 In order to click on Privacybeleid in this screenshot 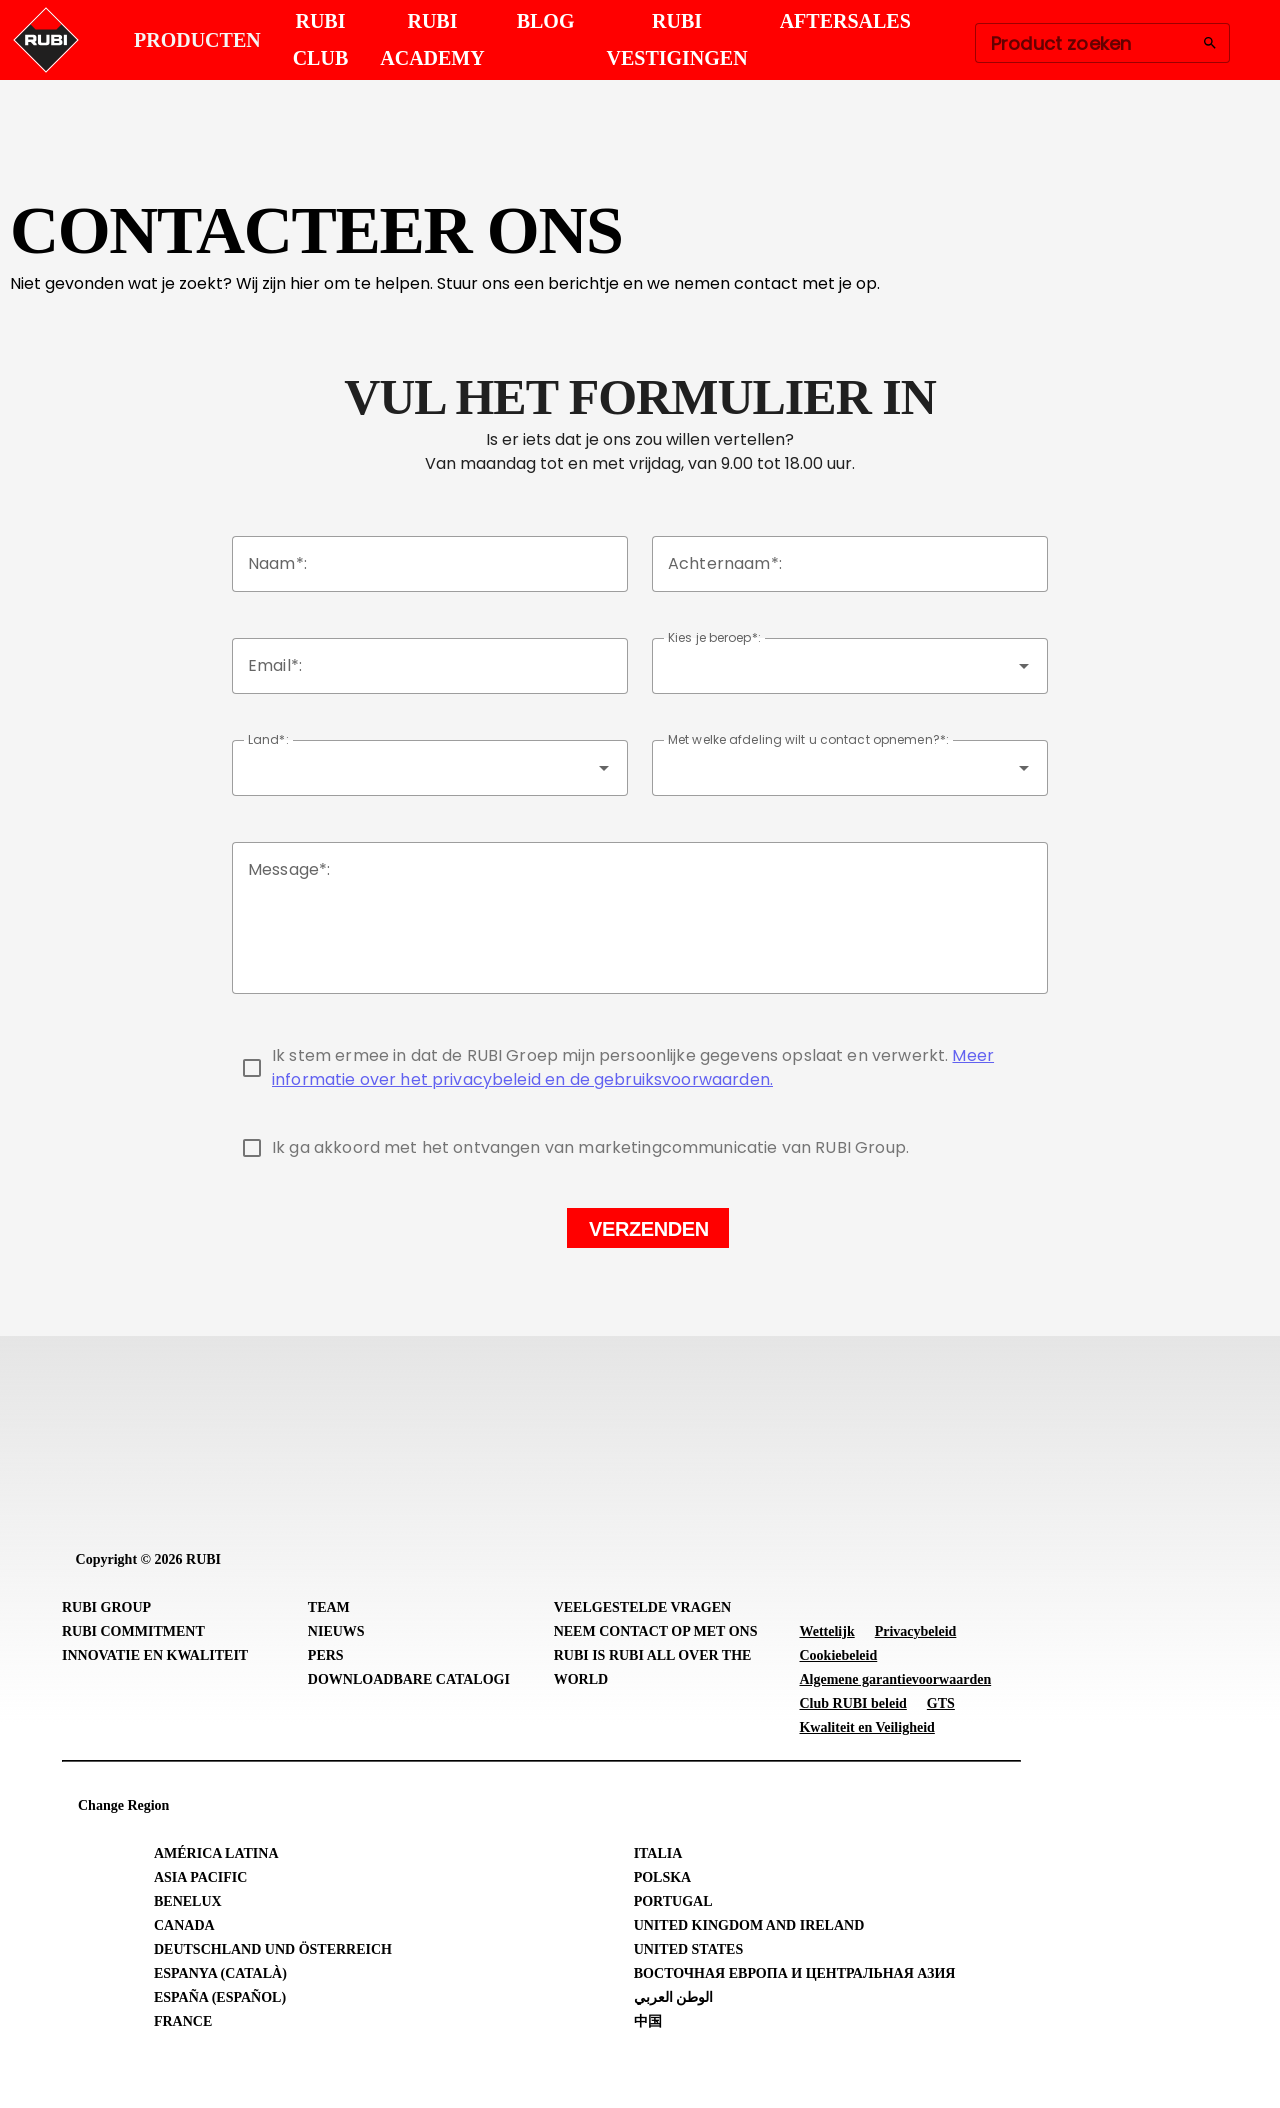, I will do `click(916, 1631)`.